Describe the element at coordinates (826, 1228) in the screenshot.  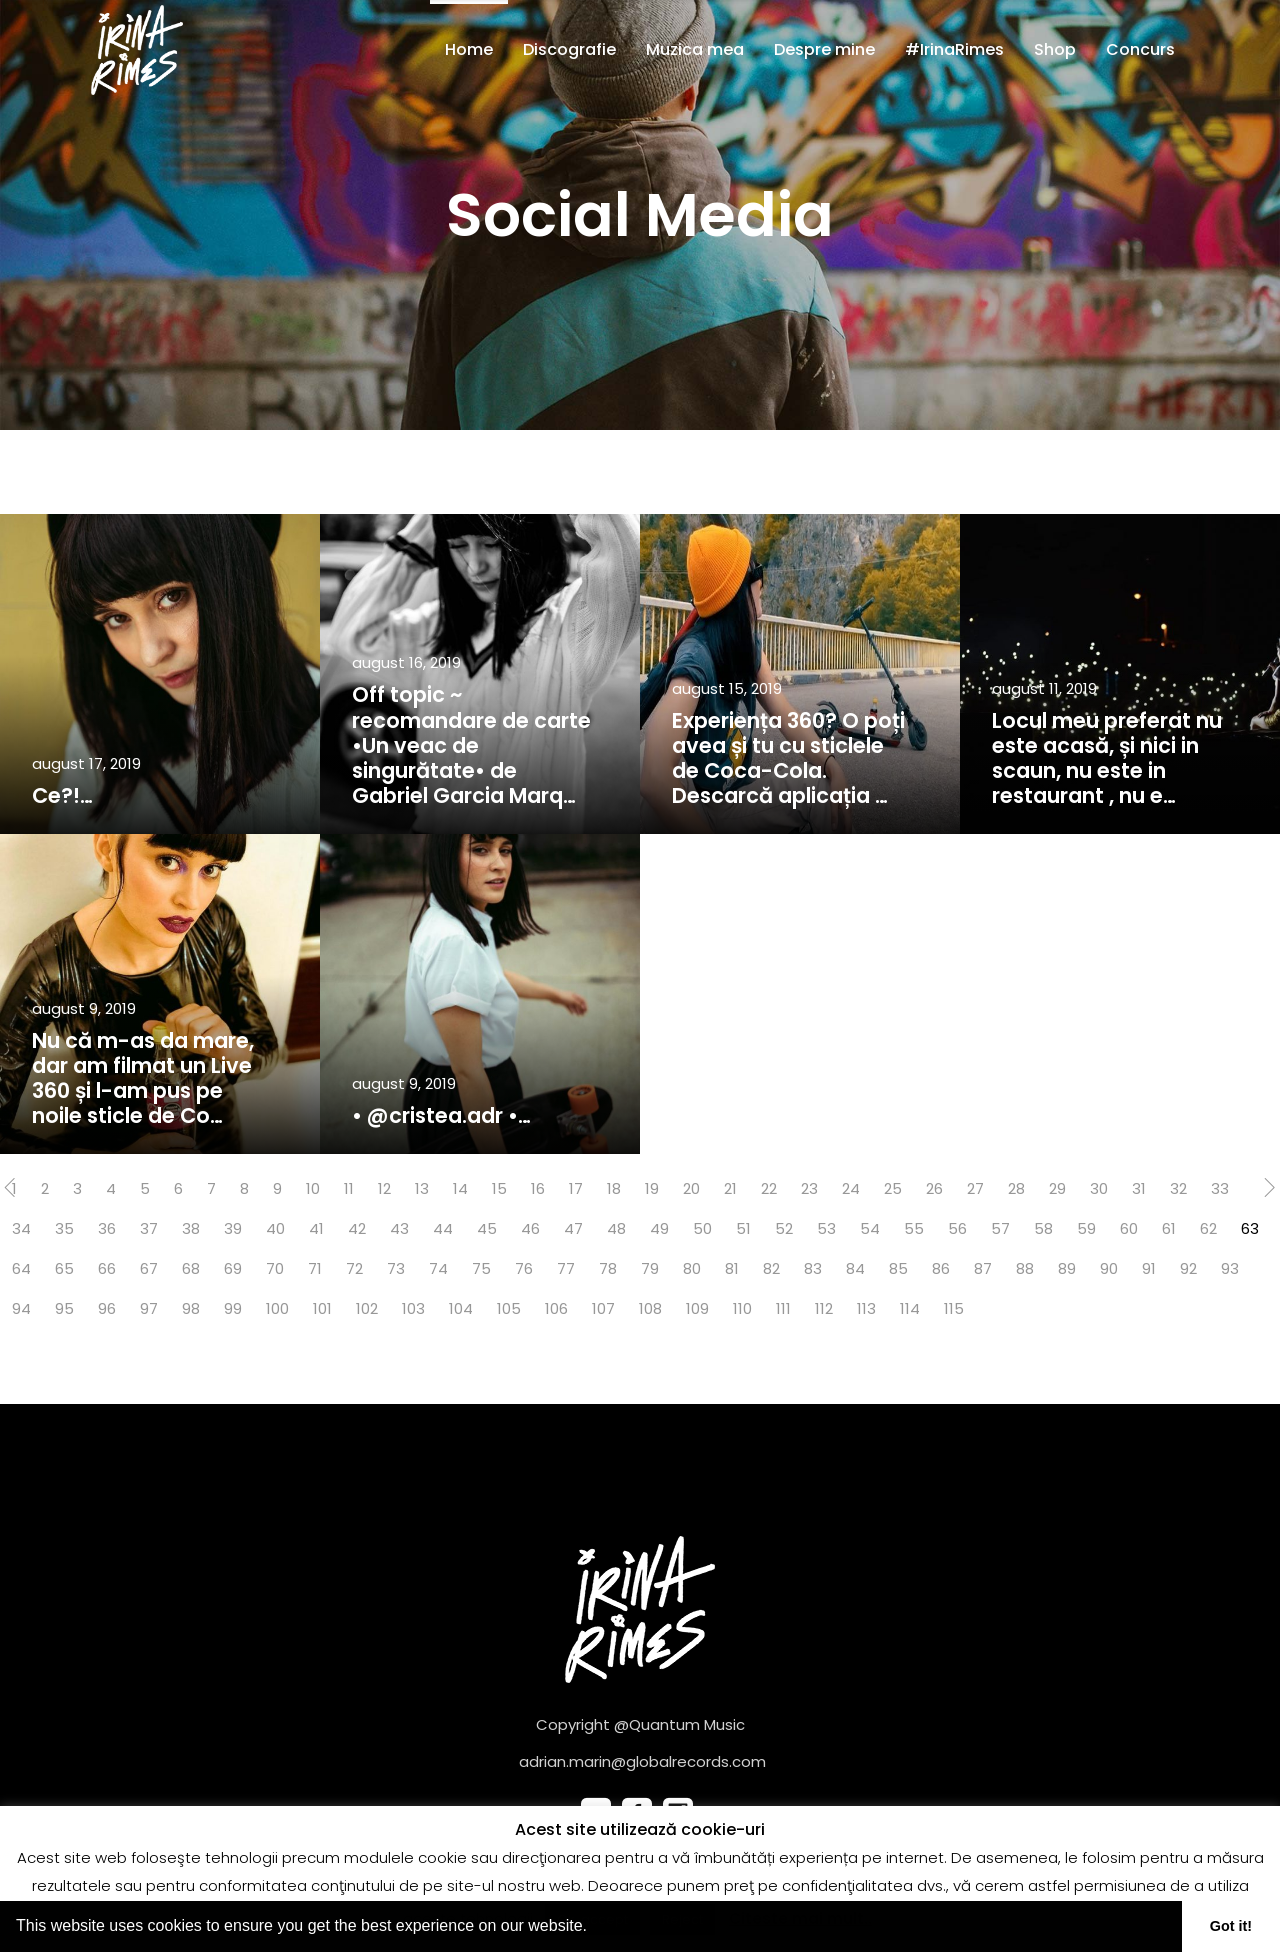
I see `53` at that location.